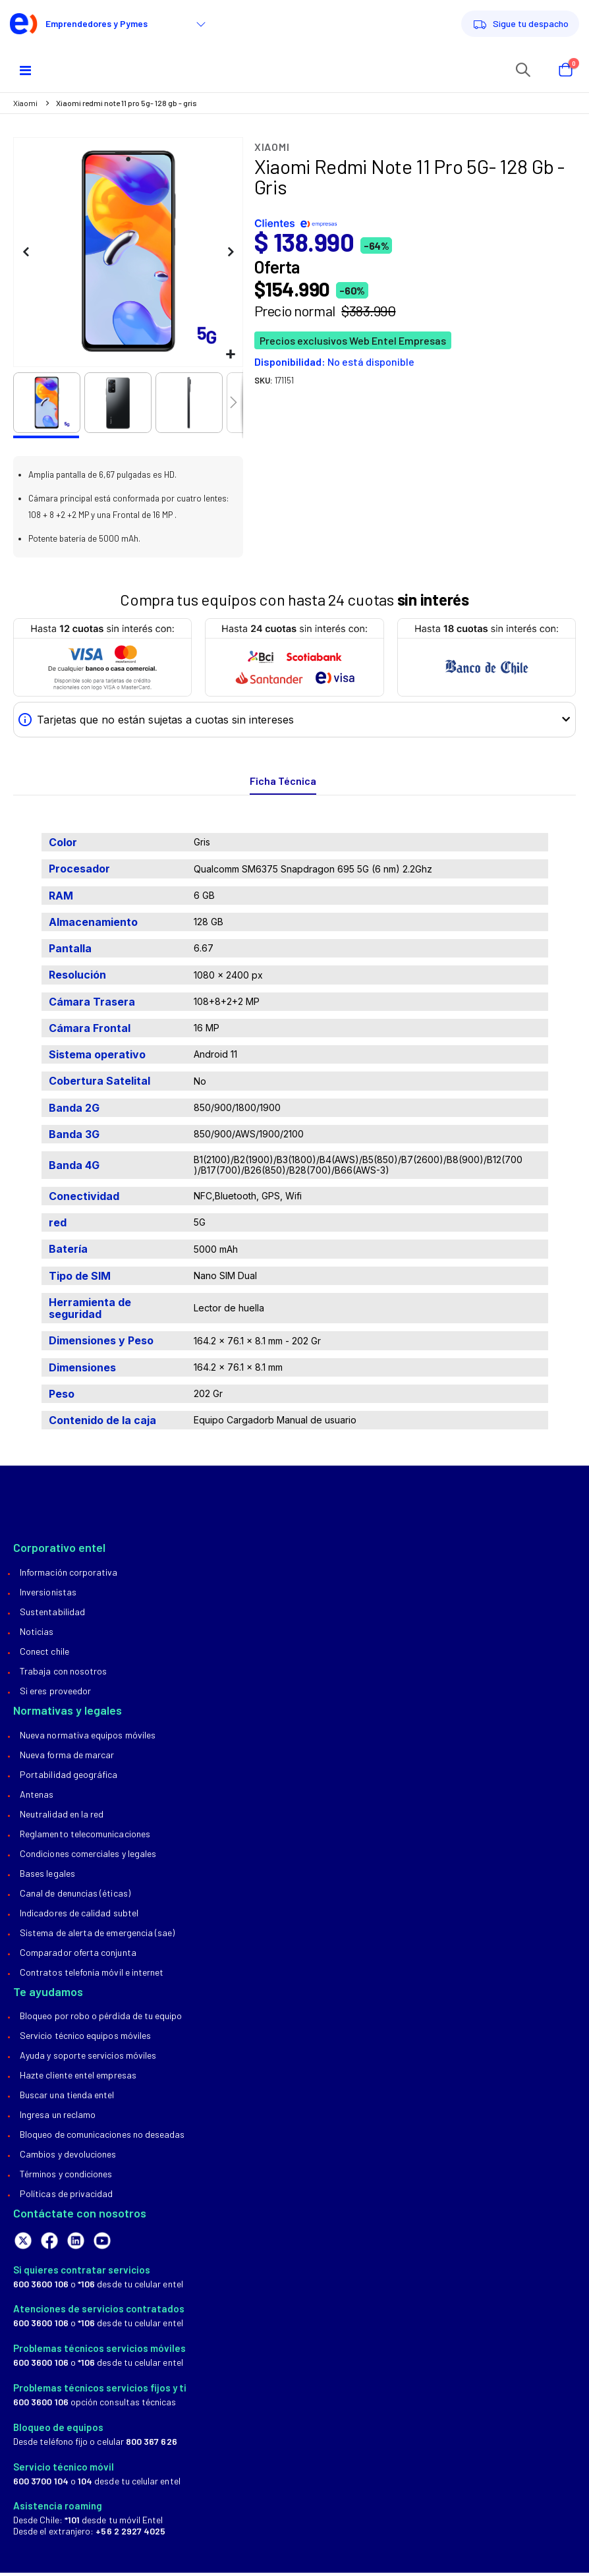 This screenshot has height=2576, width=589. What do you see at coordinates (78, 1955) in the screenshot?
I see `Comparador oferta conjunta` at bounding box center [78, 1955].